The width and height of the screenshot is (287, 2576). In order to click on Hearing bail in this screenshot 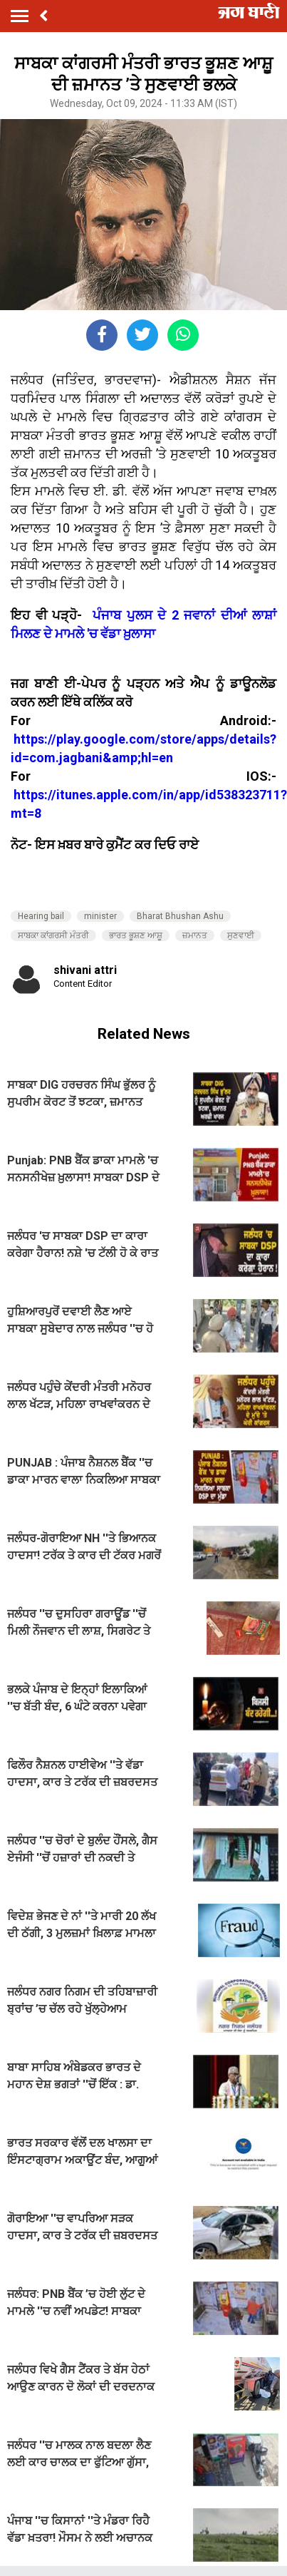, I will do `click(41, 916)`.